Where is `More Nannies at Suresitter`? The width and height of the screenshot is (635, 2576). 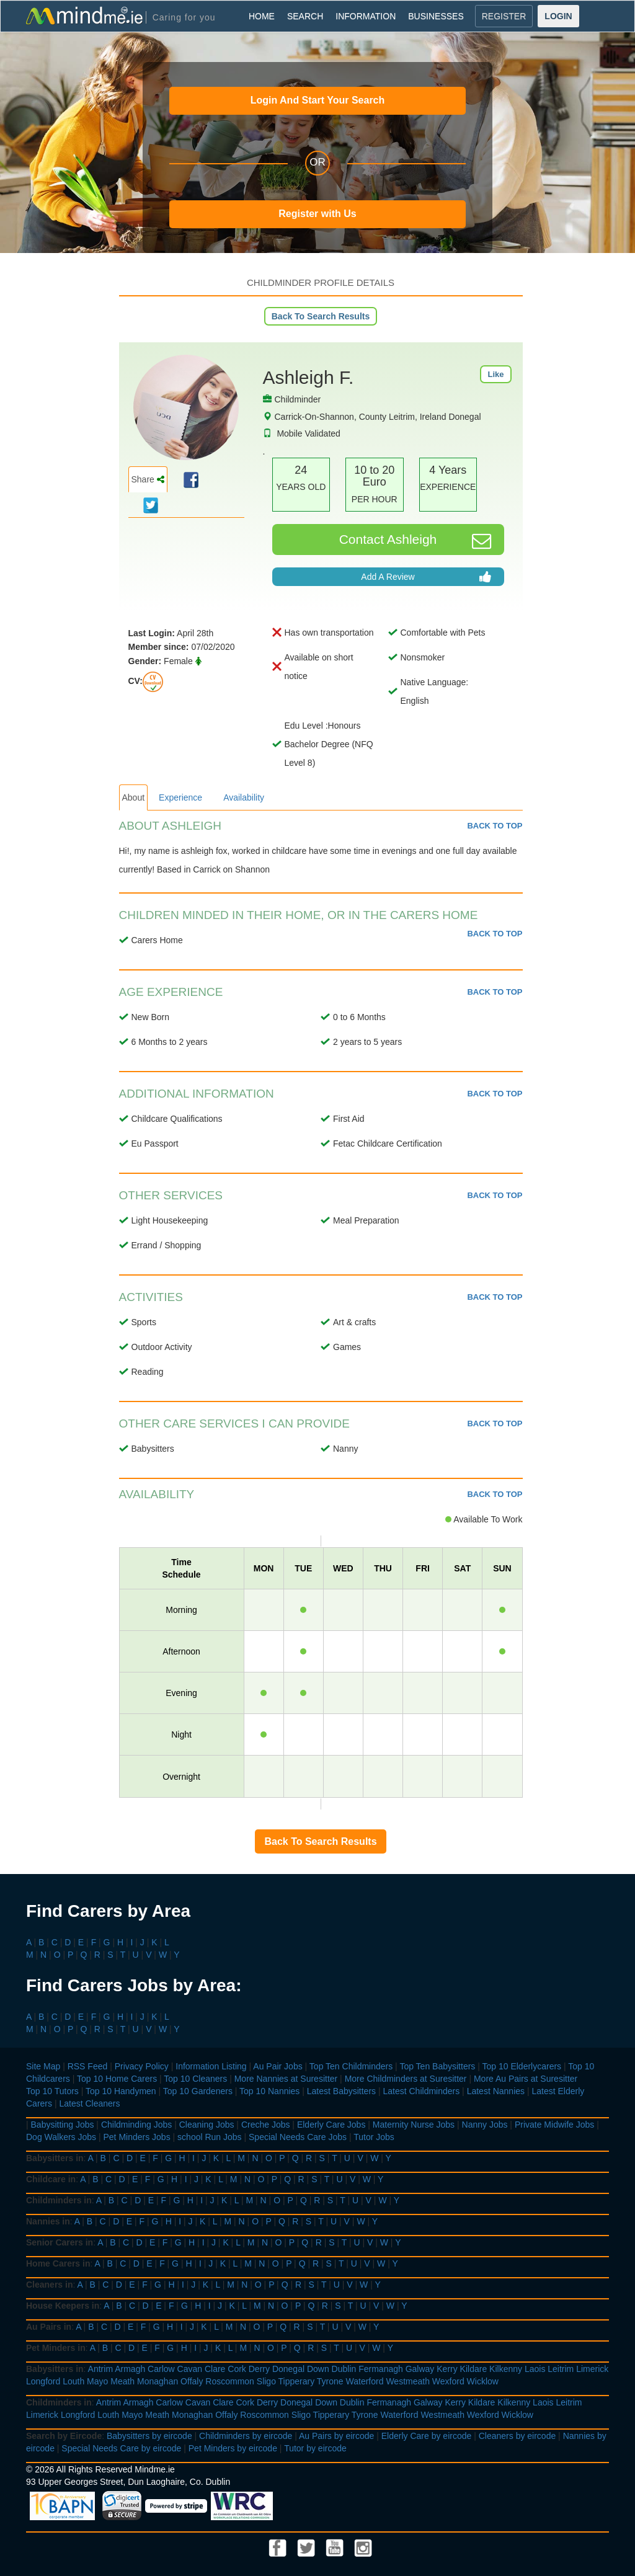 More Nannies at Suresitter is located at coordinates (286, 2079).